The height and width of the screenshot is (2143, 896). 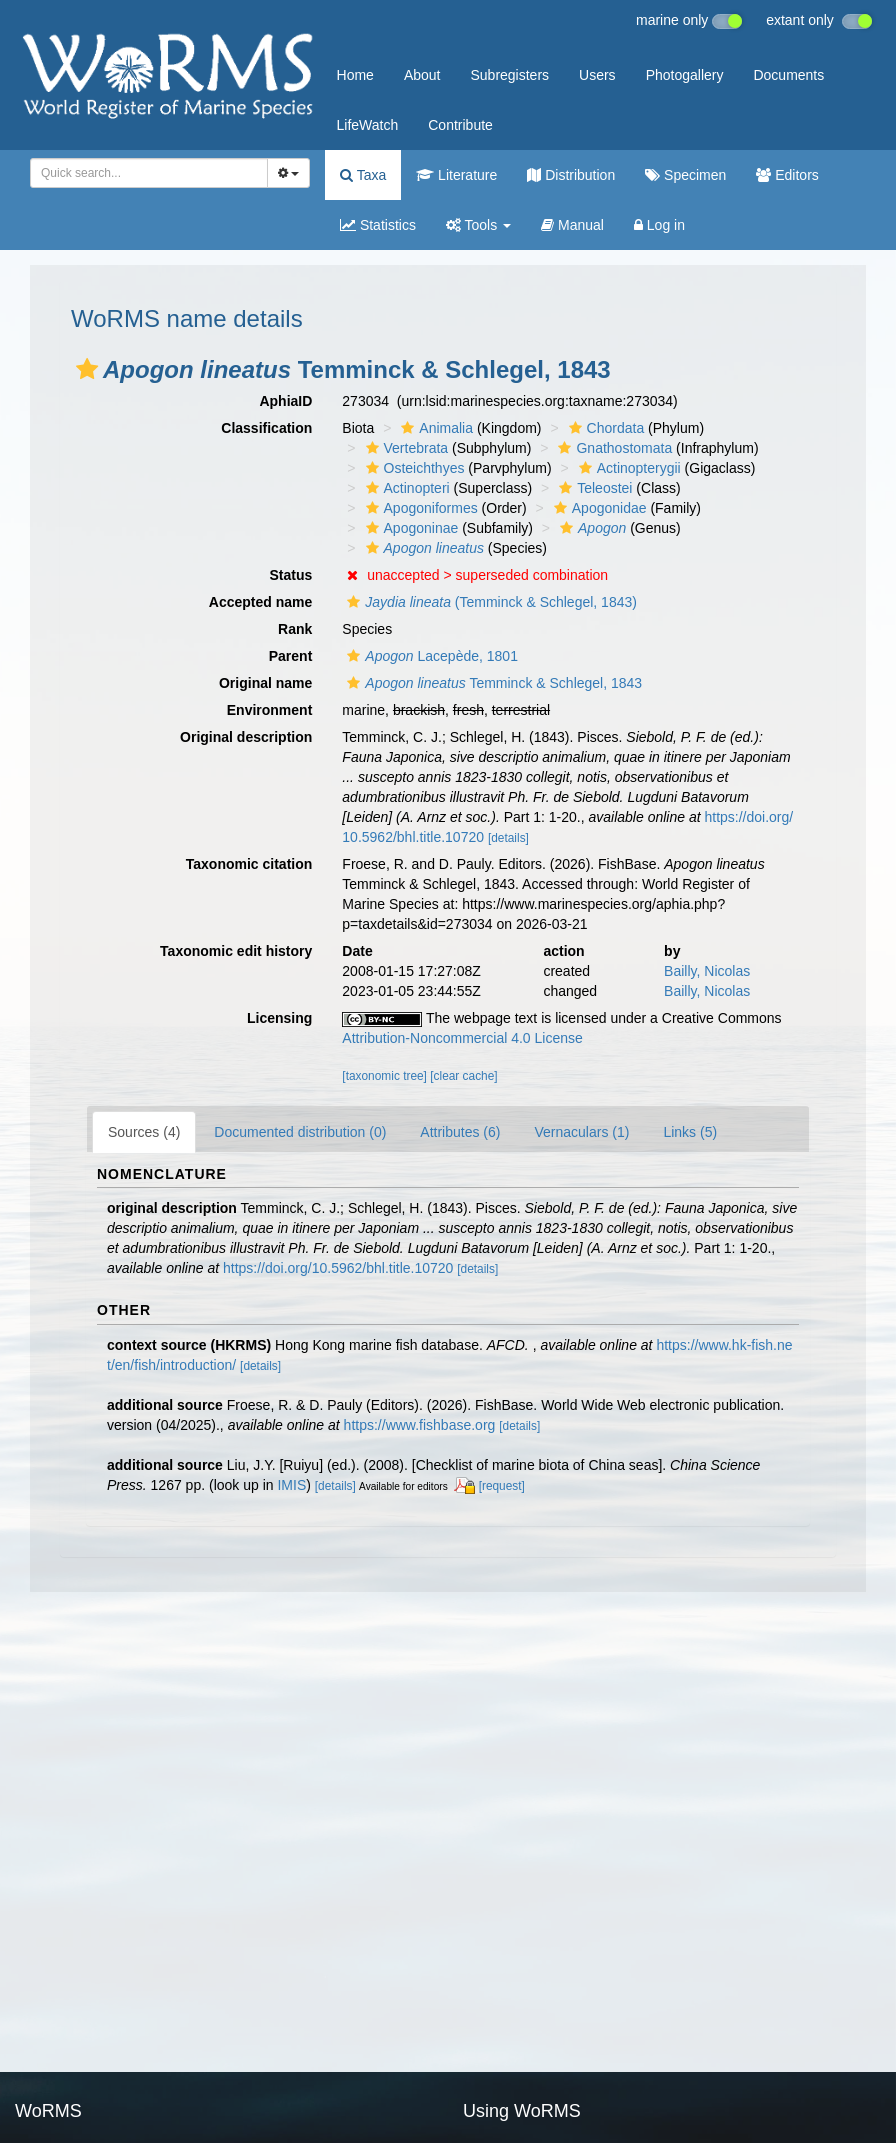 I want to click on Animalia, so click(x=434, y=428).